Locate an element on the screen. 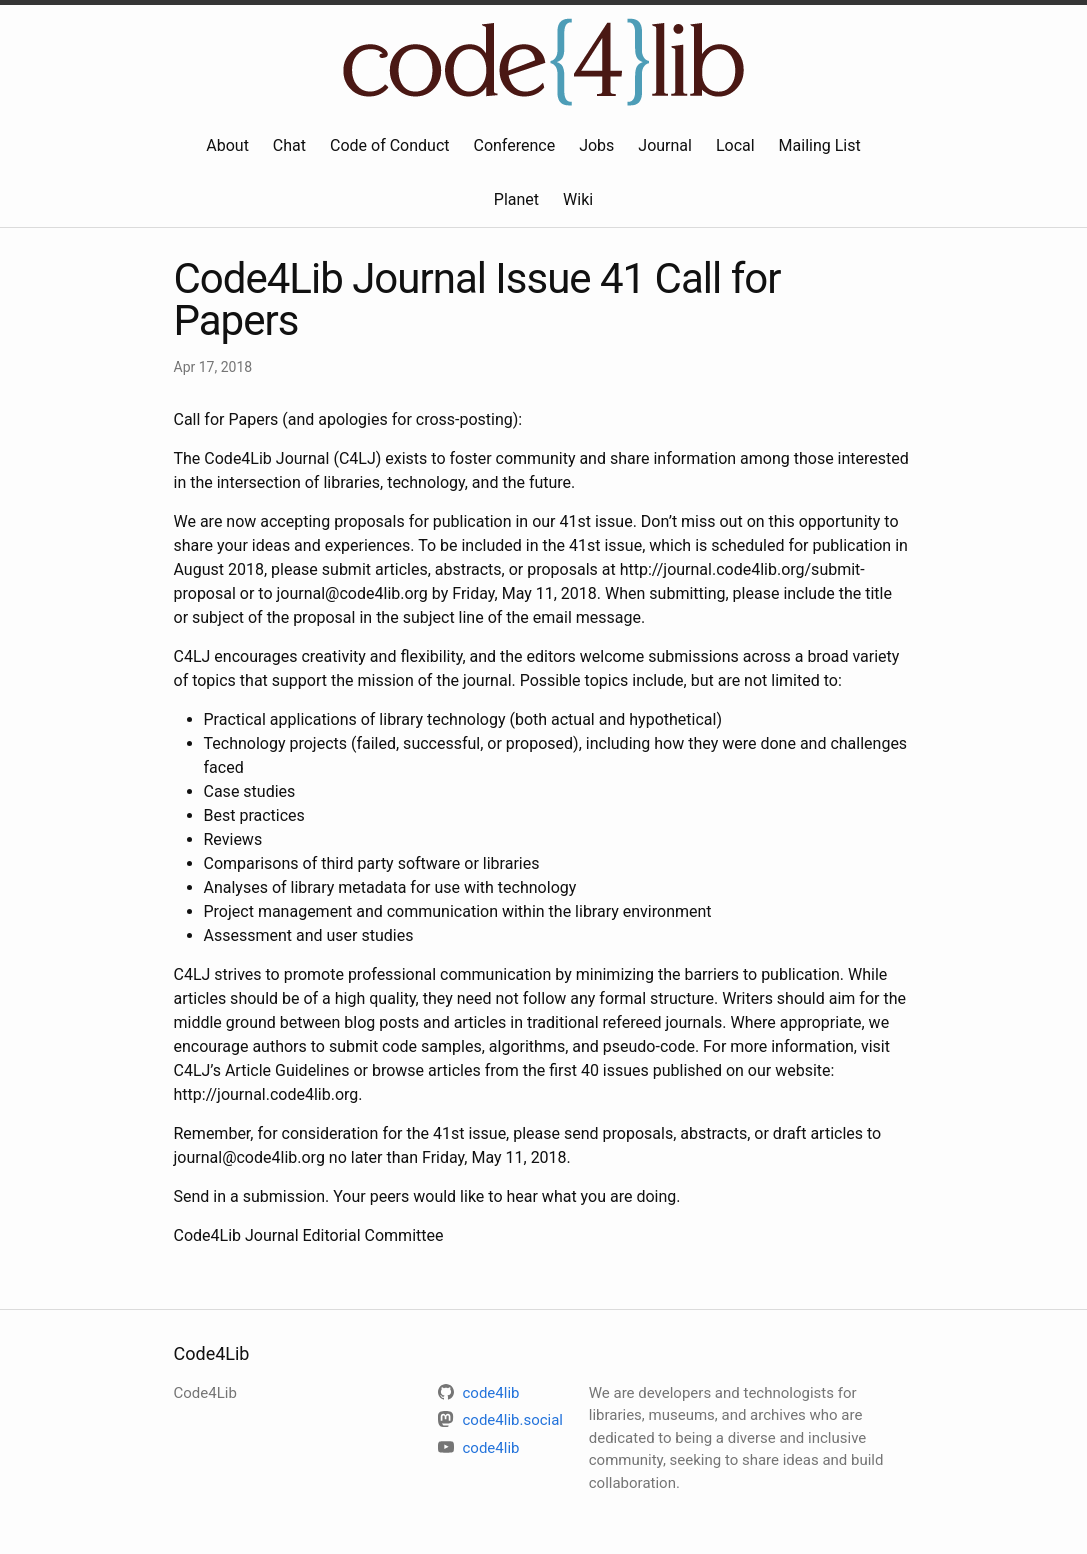  Code of Conduct is located at coordinates (390, 145).